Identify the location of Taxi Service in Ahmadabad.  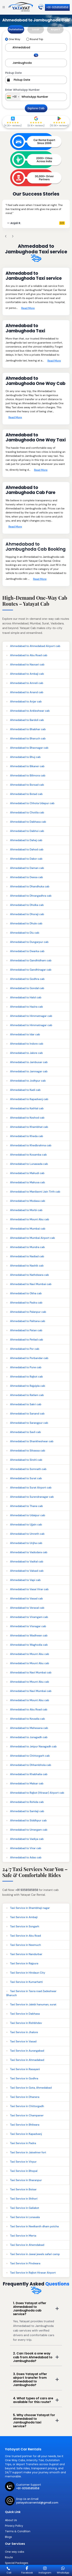
(26, 2060).